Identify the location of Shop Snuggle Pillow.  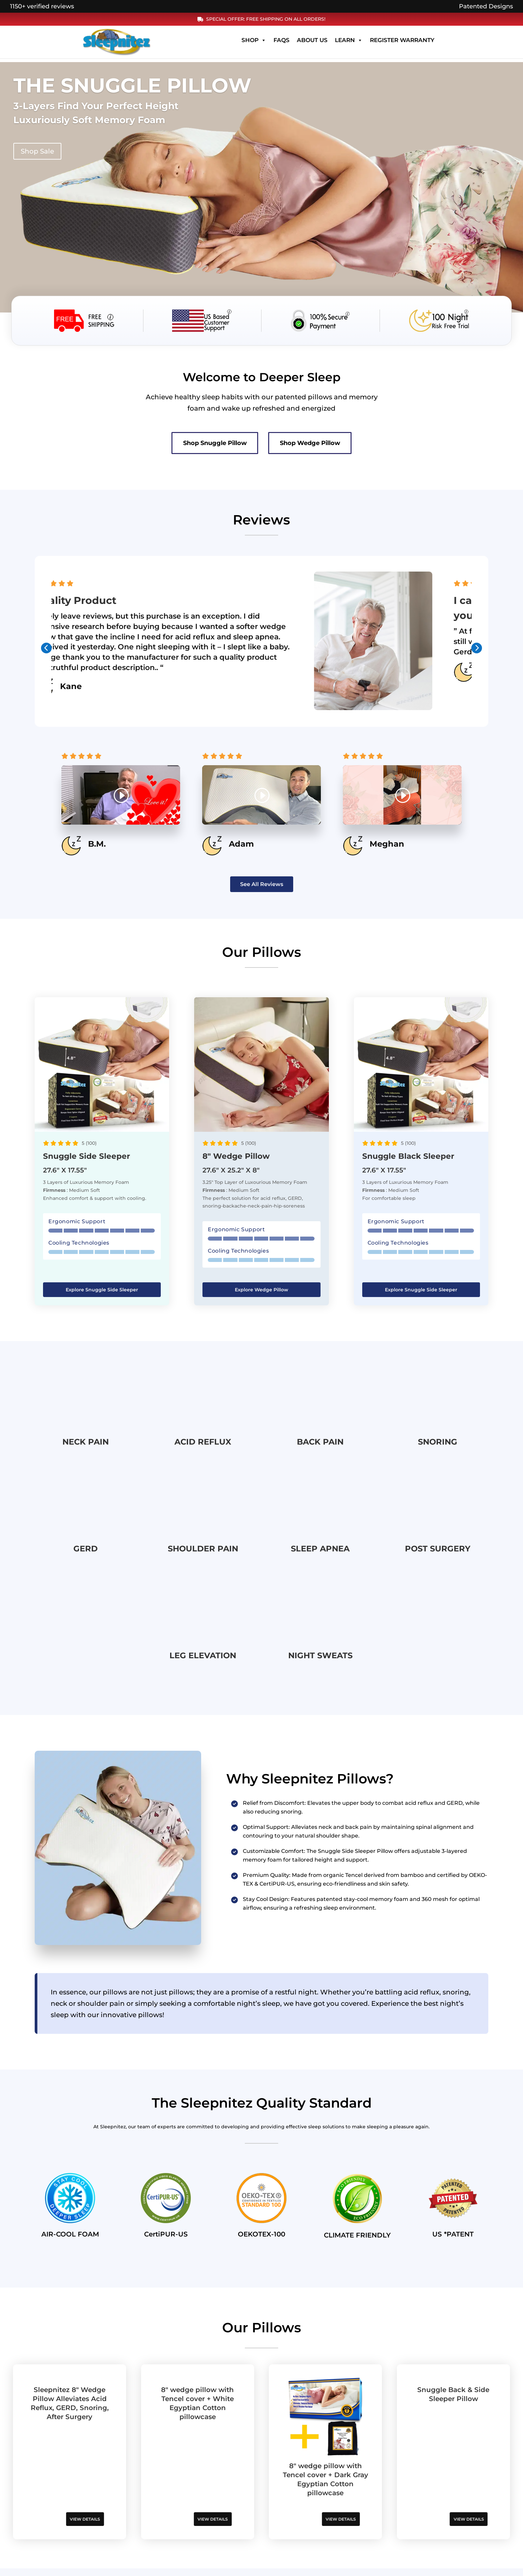
(196, 445).